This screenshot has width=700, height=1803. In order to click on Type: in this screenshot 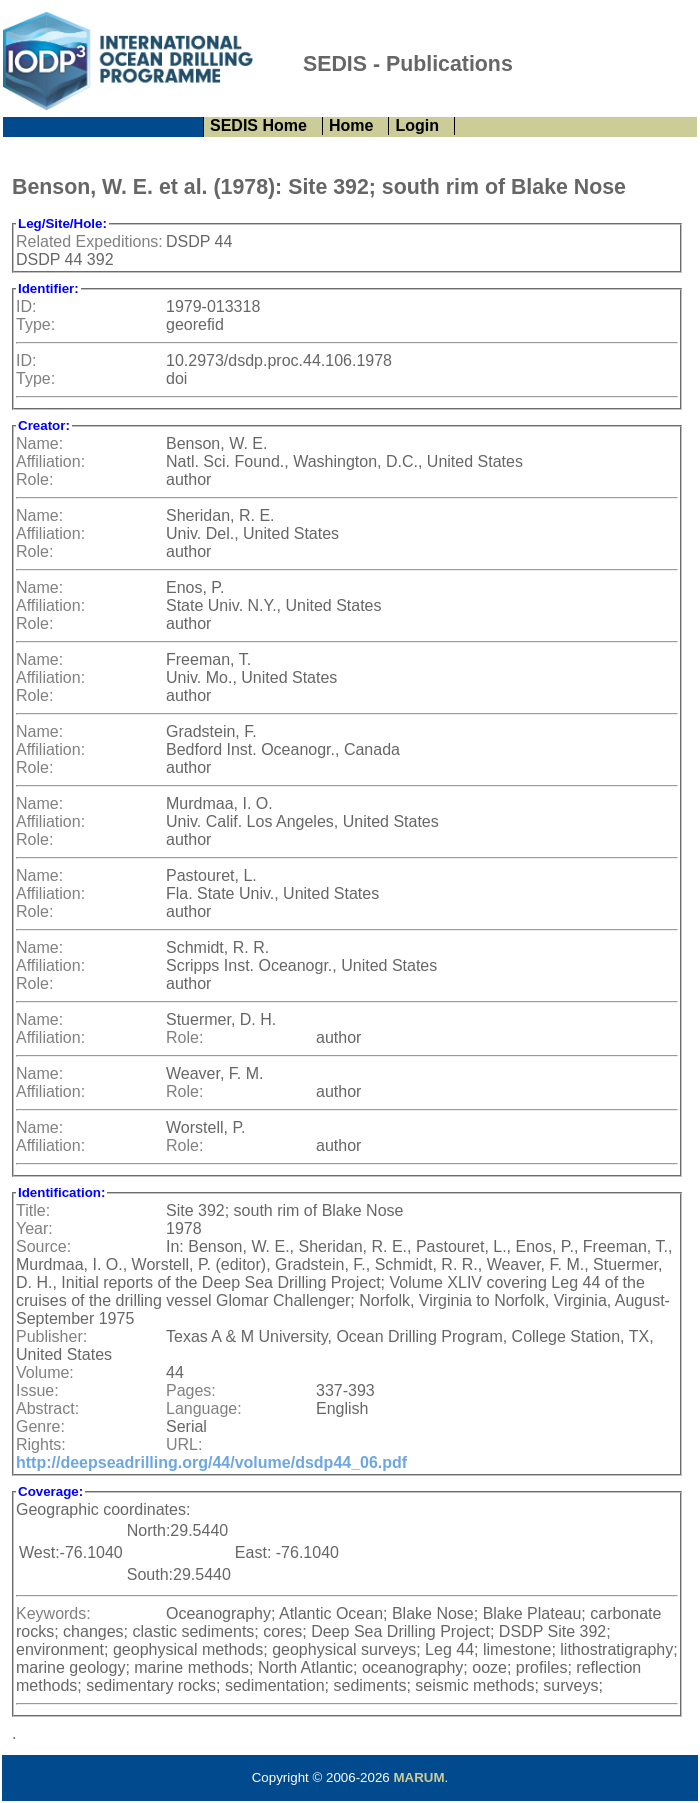, I will do `click(35, 324)`.